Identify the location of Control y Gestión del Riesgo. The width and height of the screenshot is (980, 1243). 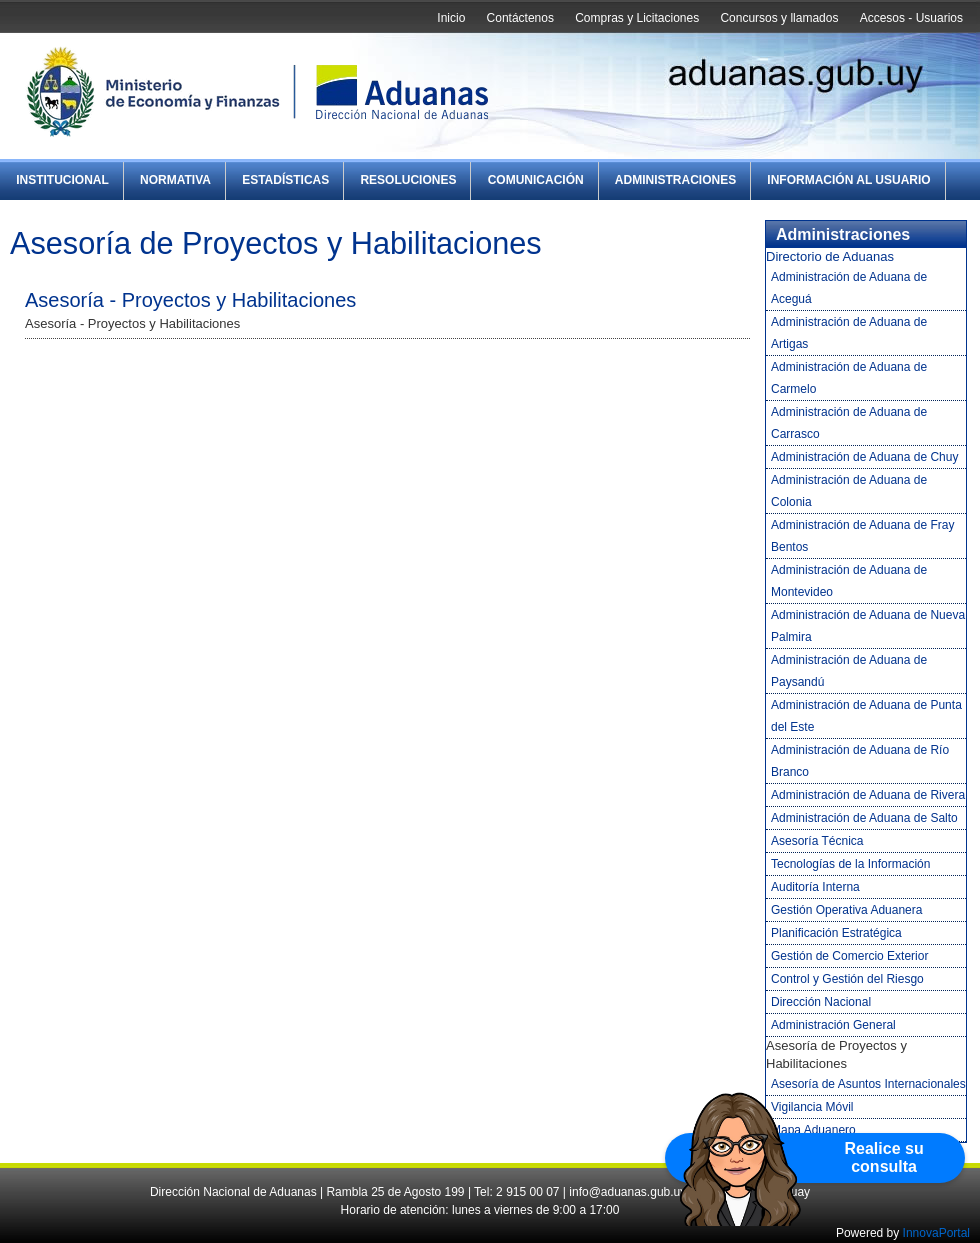
(847, 979).